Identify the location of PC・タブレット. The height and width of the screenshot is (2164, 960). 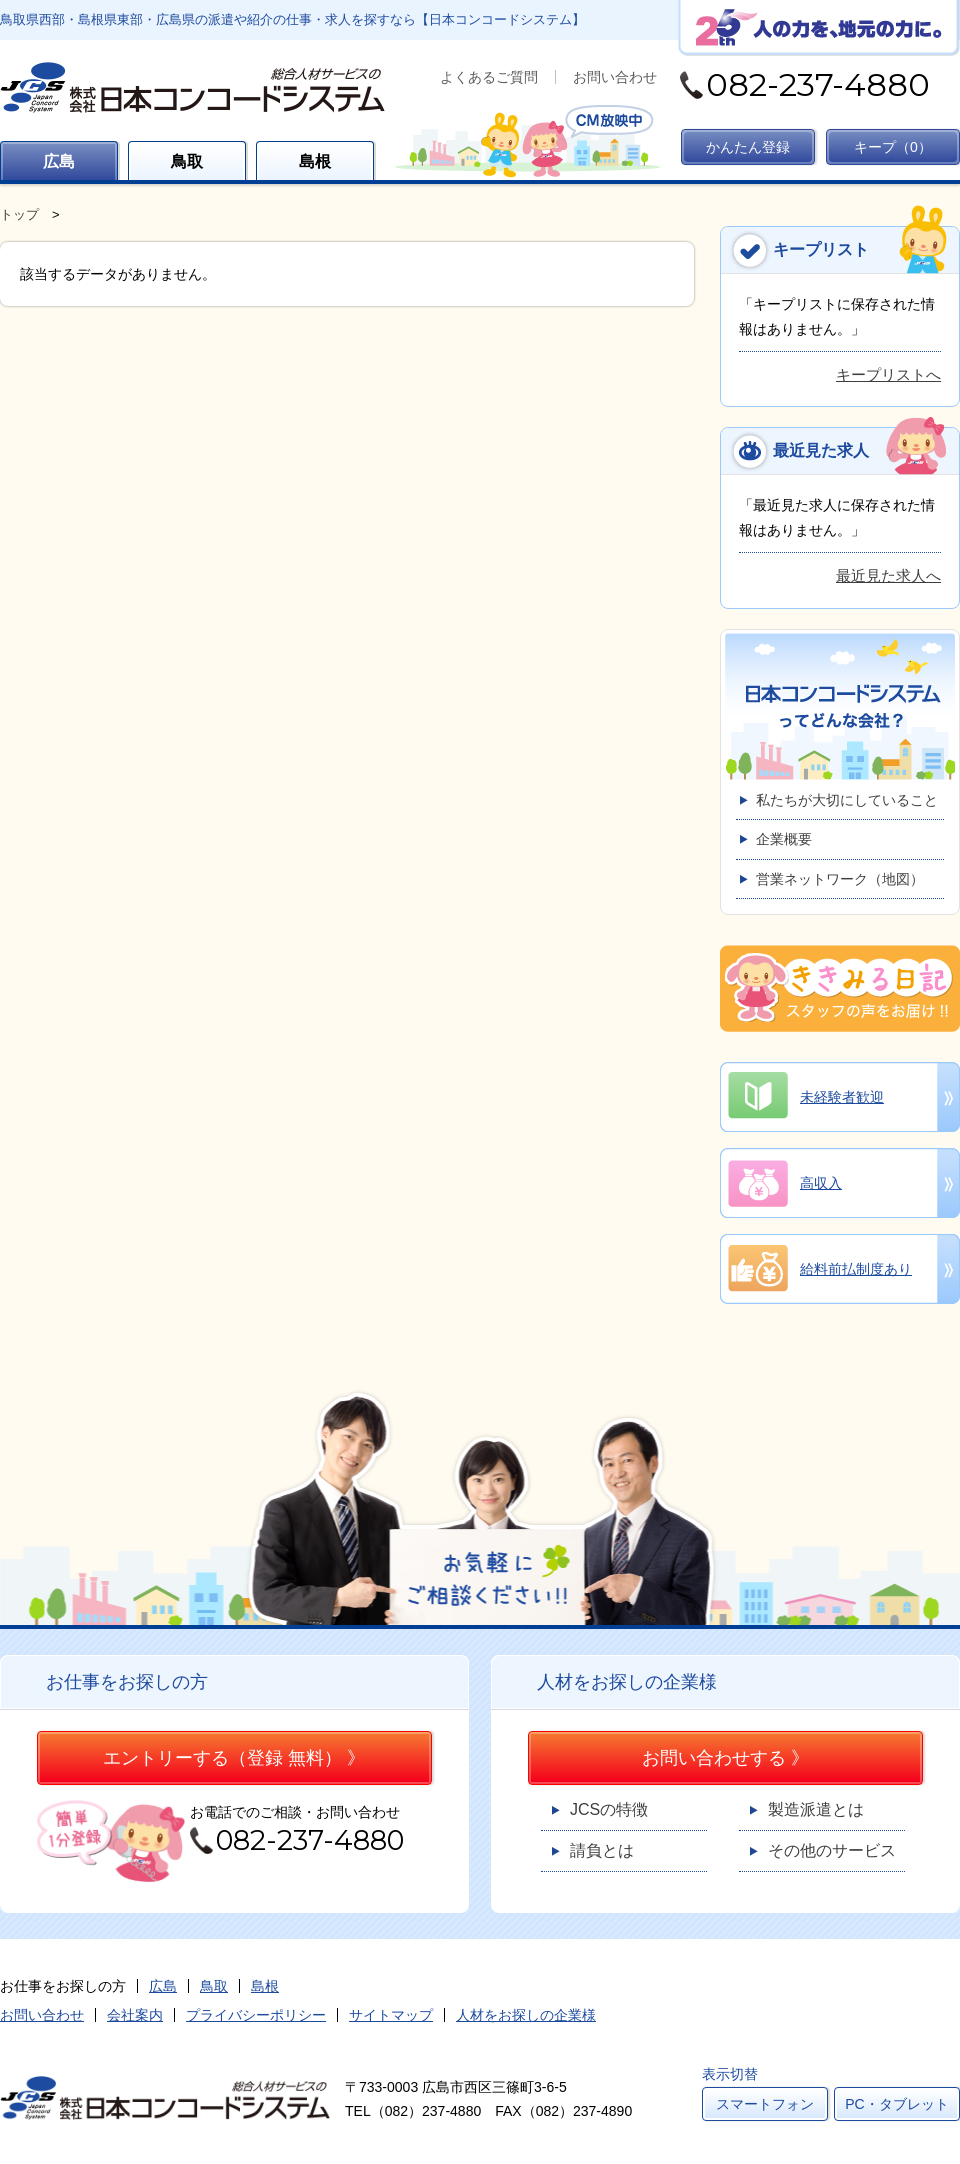
(896, 2104).